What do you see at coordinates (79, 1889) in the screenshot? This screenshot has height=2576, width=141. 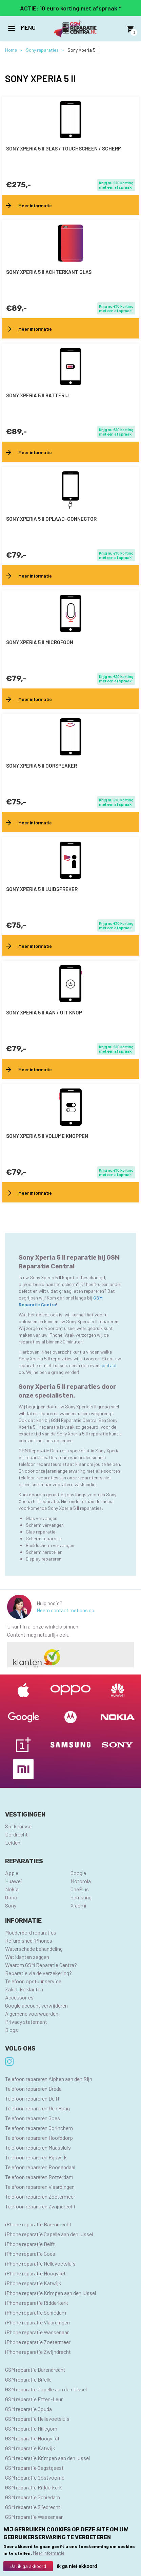 I see `OnePlus` at bounding box center [79, 1889].